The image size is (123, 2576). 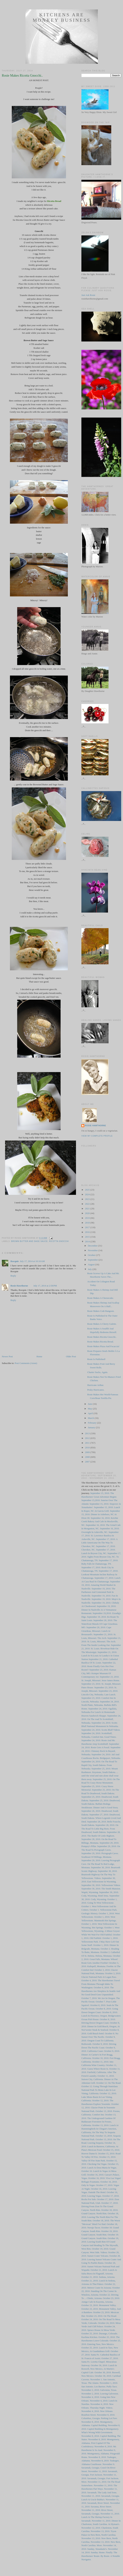 I want to click on September 23, 2010. Kansas City, MO. Kemper Museum Of Contemporary Art., so click(x=98, y=1673).